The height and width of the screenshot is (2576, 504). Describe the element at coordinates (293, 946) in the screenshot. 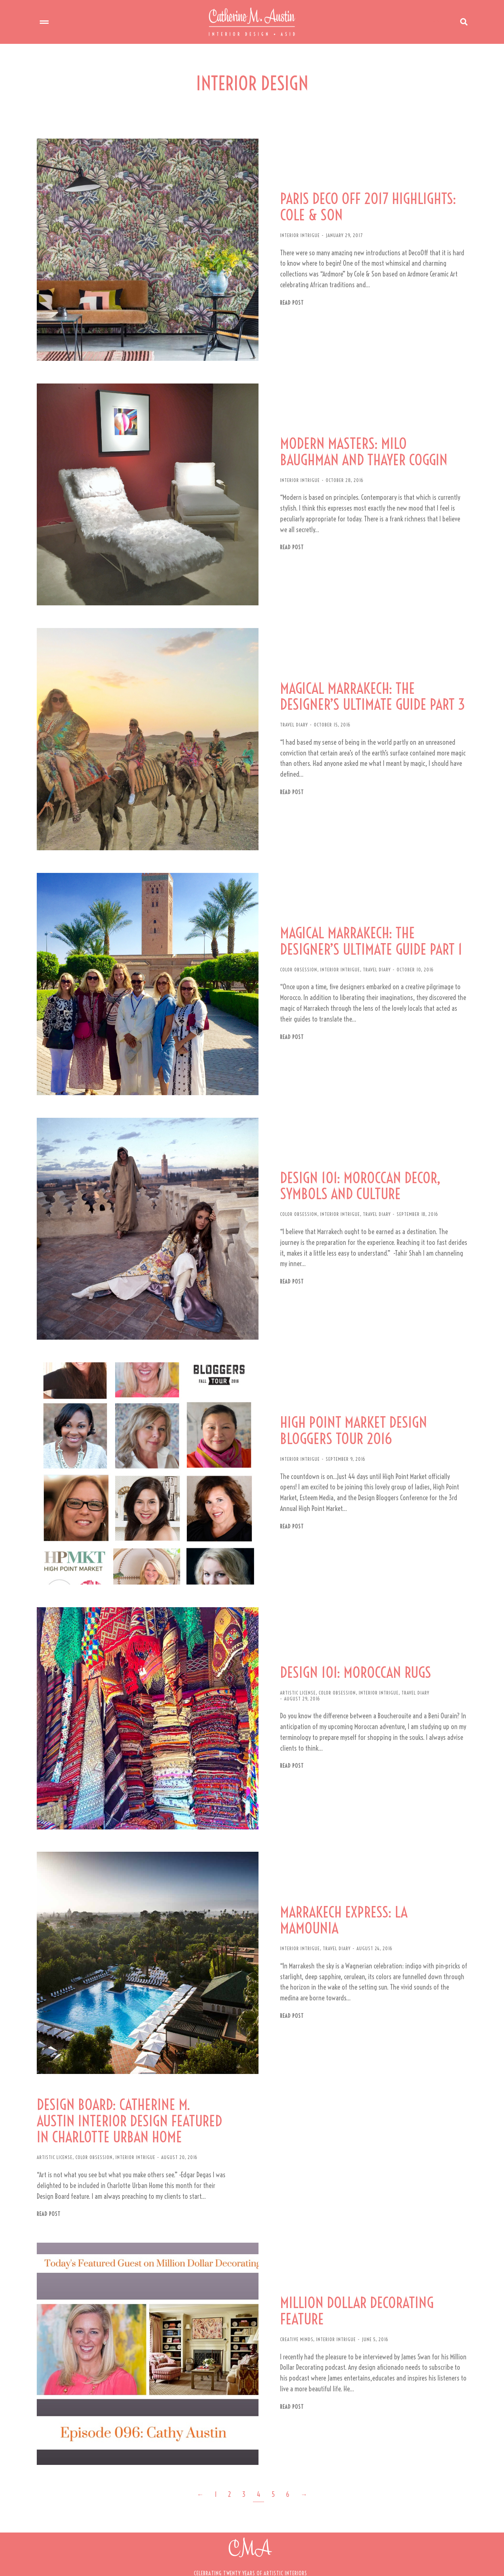

I see `COLOR OBSESSION` at that location.